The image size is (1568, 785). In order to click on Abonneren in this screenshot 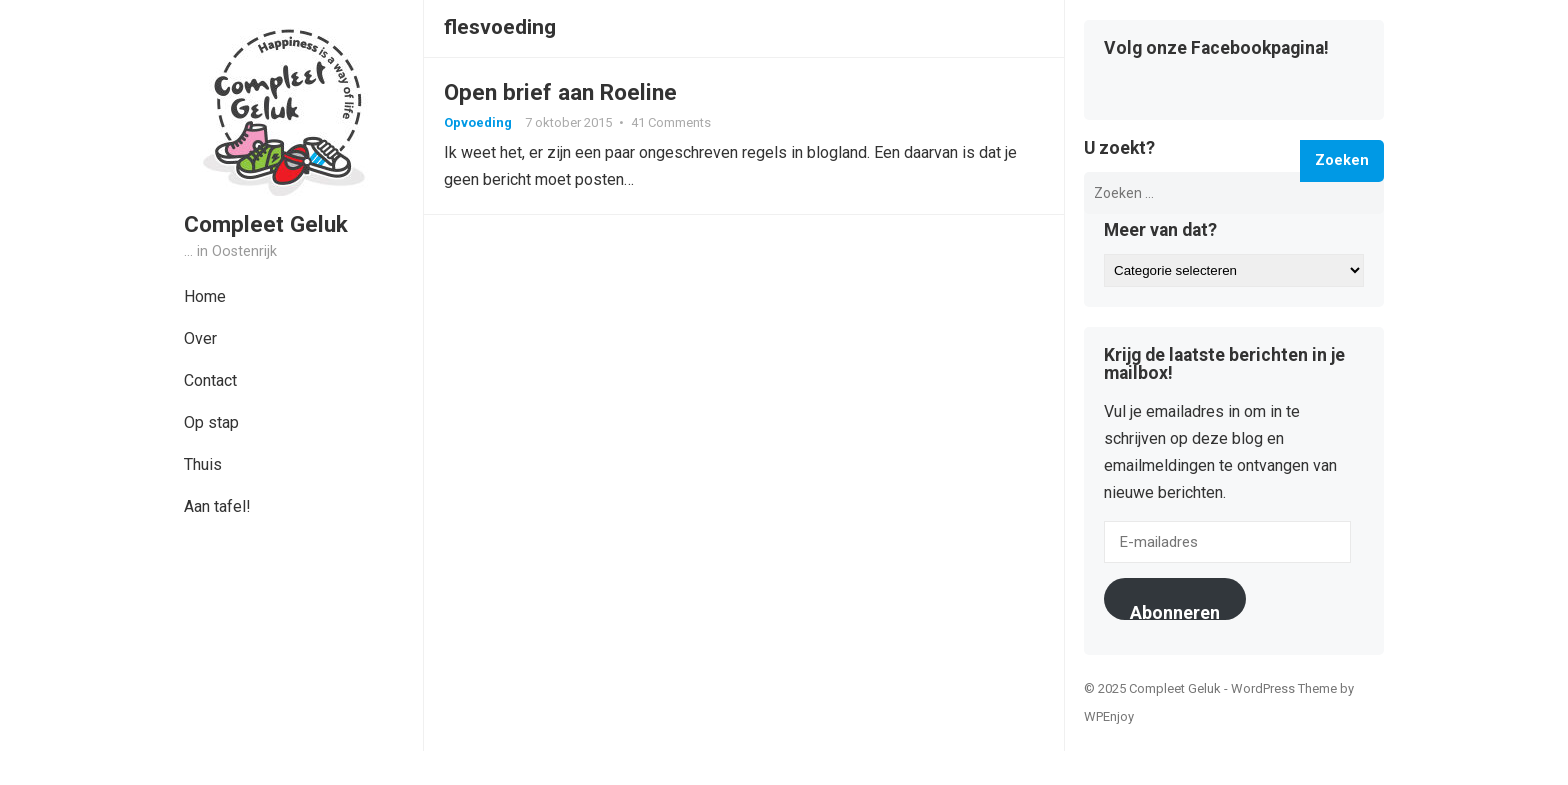, I will do `click(1175, 611)`.